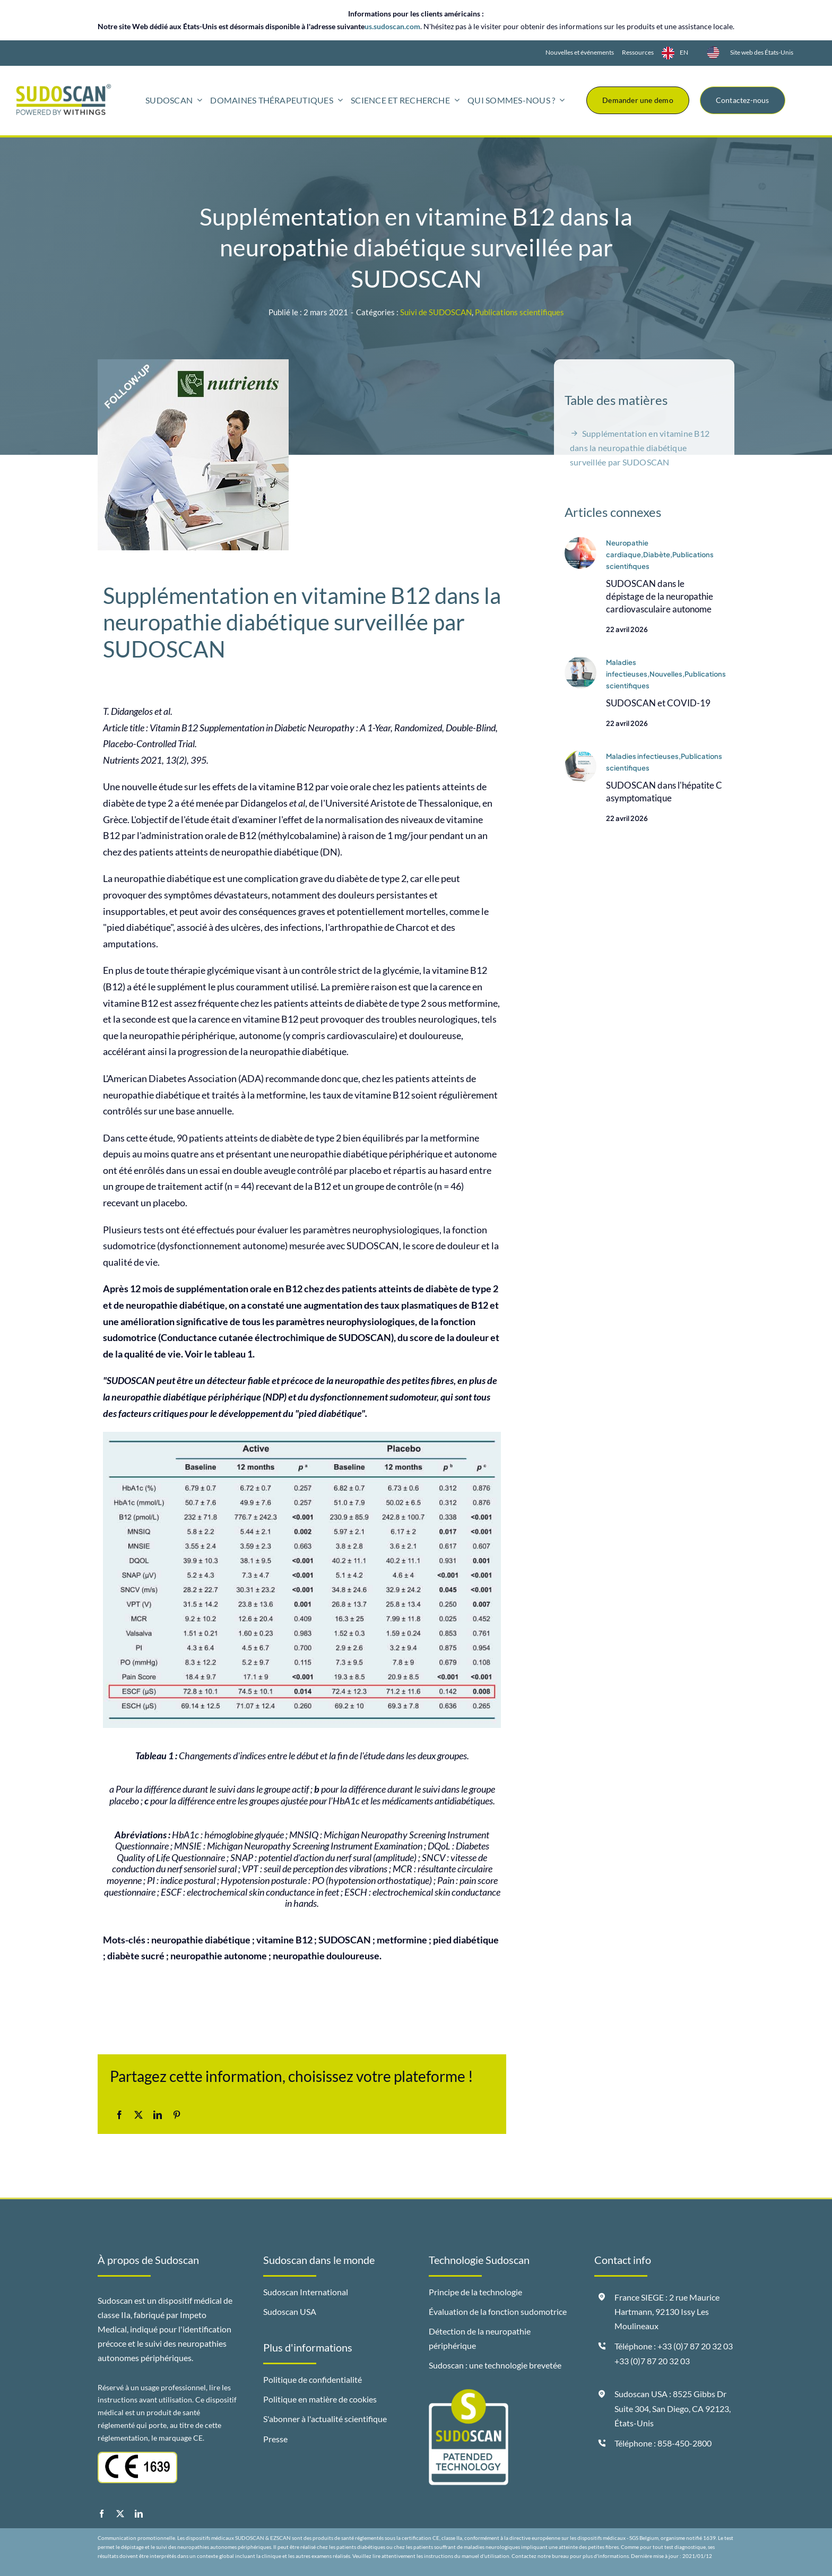 The image size is (832, 2576). I want to click on [Pinterest], so click(176, 2115).